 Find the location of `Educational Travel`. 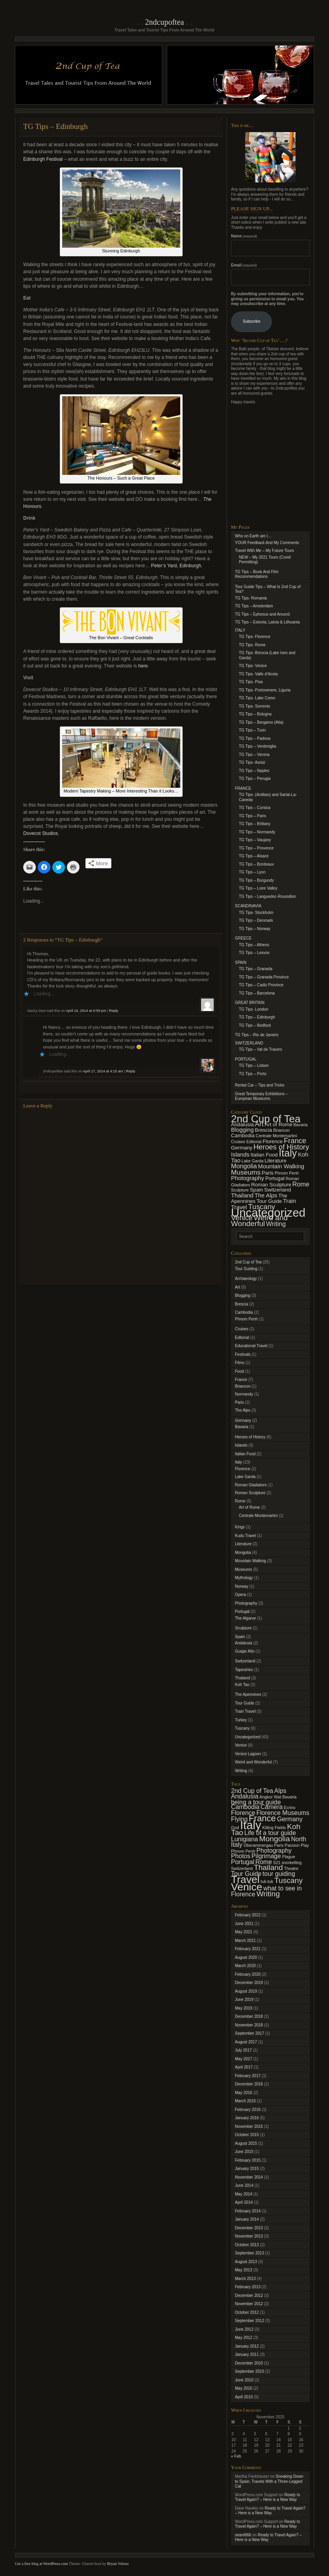

Educational Travel is located at coordinates (251, 1346).